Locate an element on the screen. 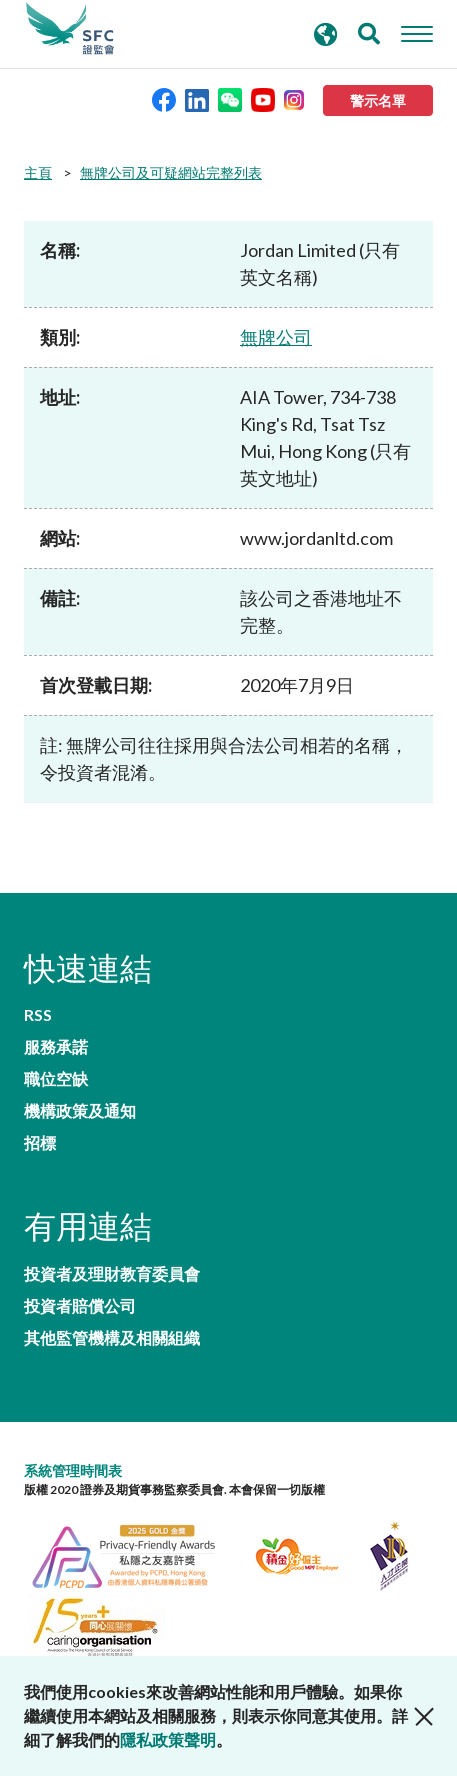 This screenshot has width=457, height=1776. 投資者賠償公司 is located at coordinates (80, 1306).